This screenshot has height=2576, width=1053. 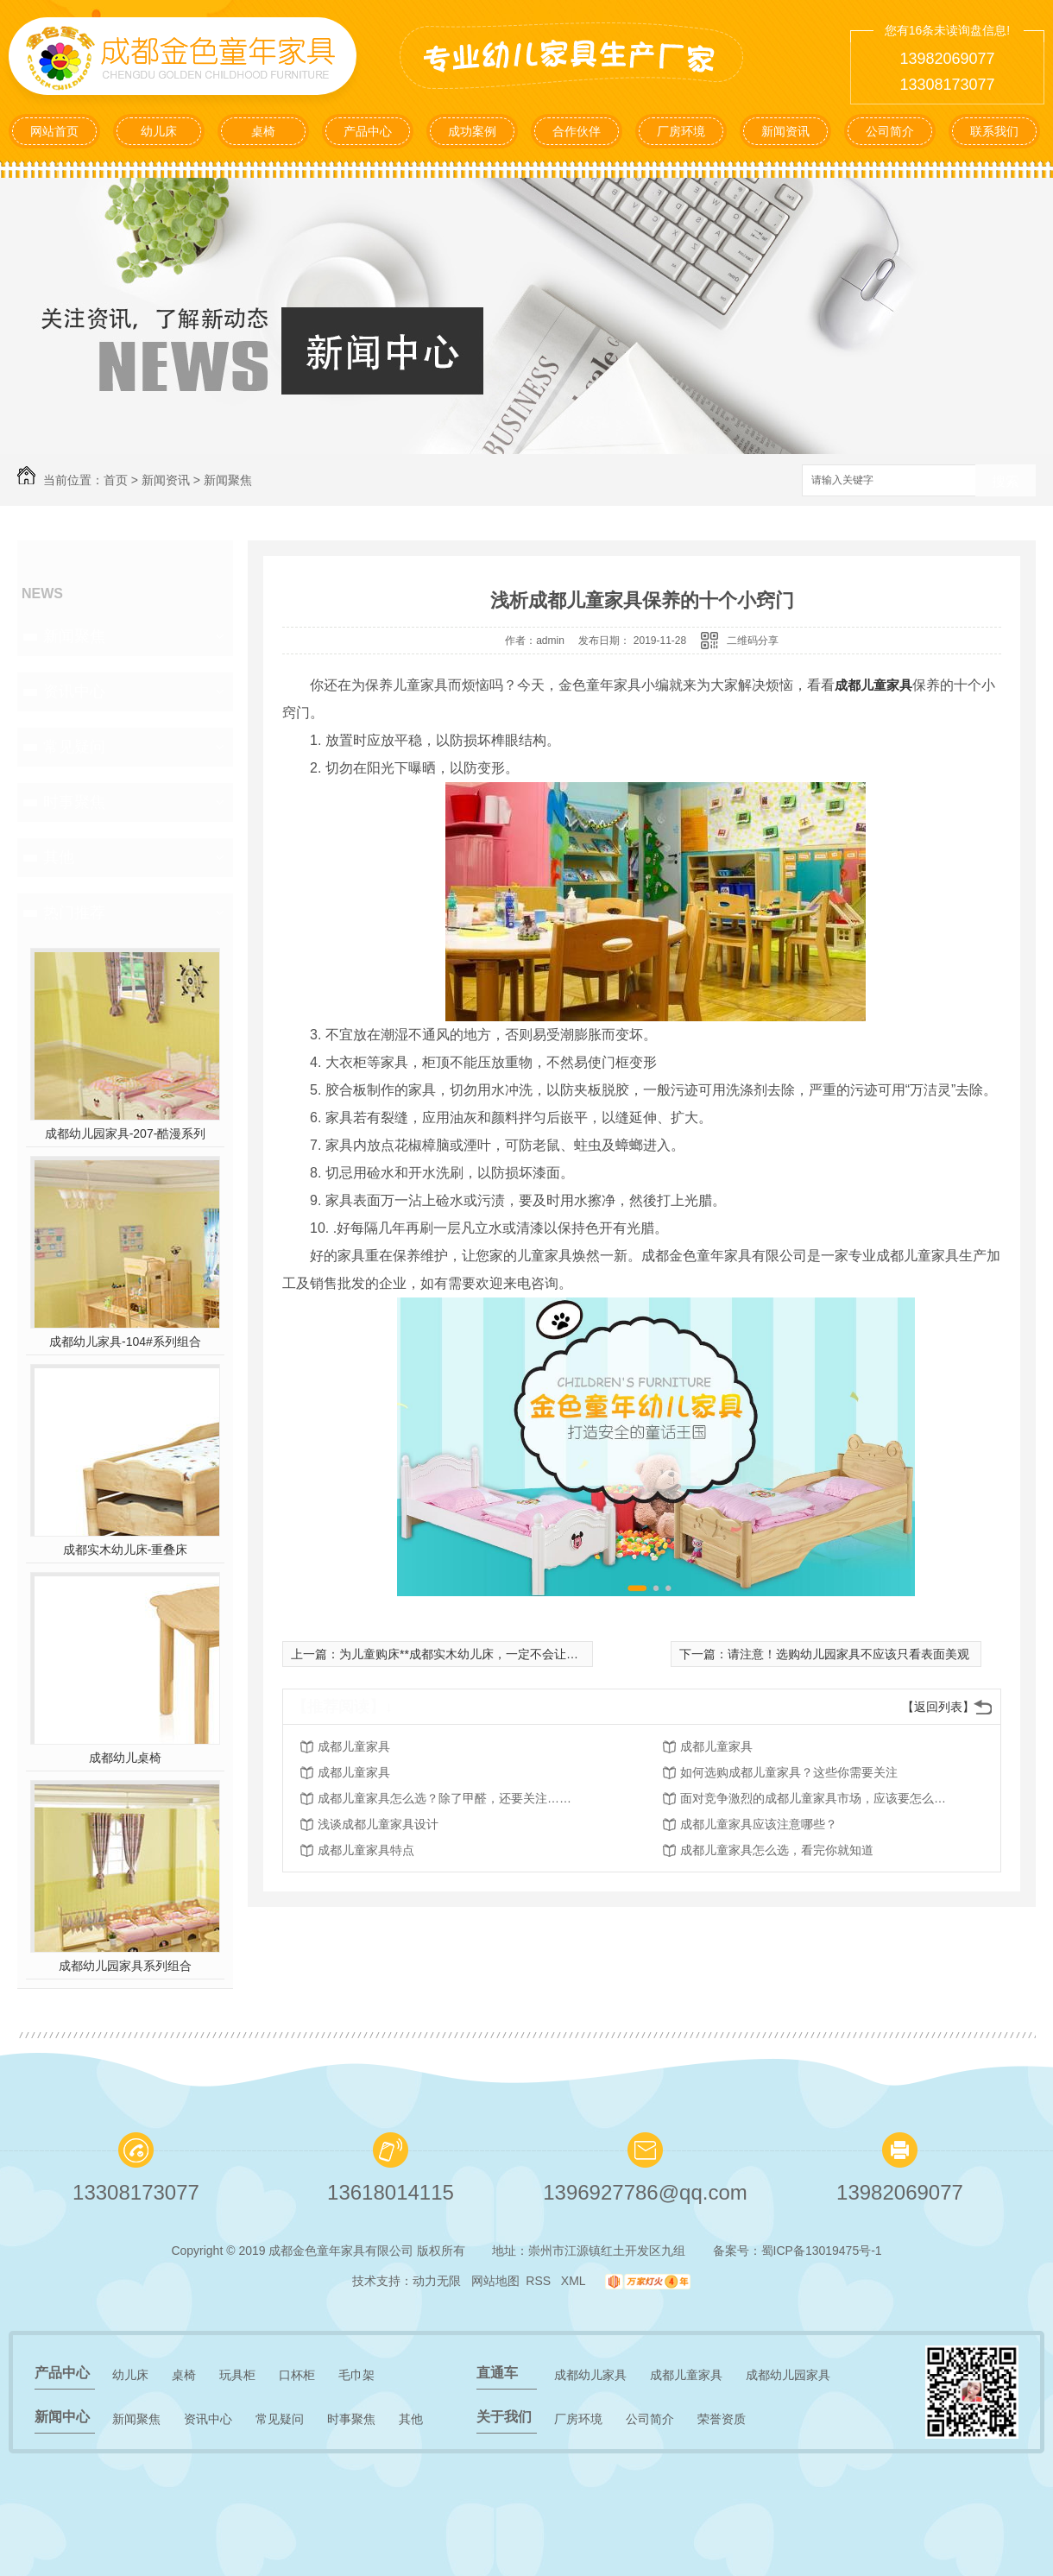 What do you see at coordinates (1005, 481) in the screenshot?
I see `搜索` at bounding box center [1005, 481].